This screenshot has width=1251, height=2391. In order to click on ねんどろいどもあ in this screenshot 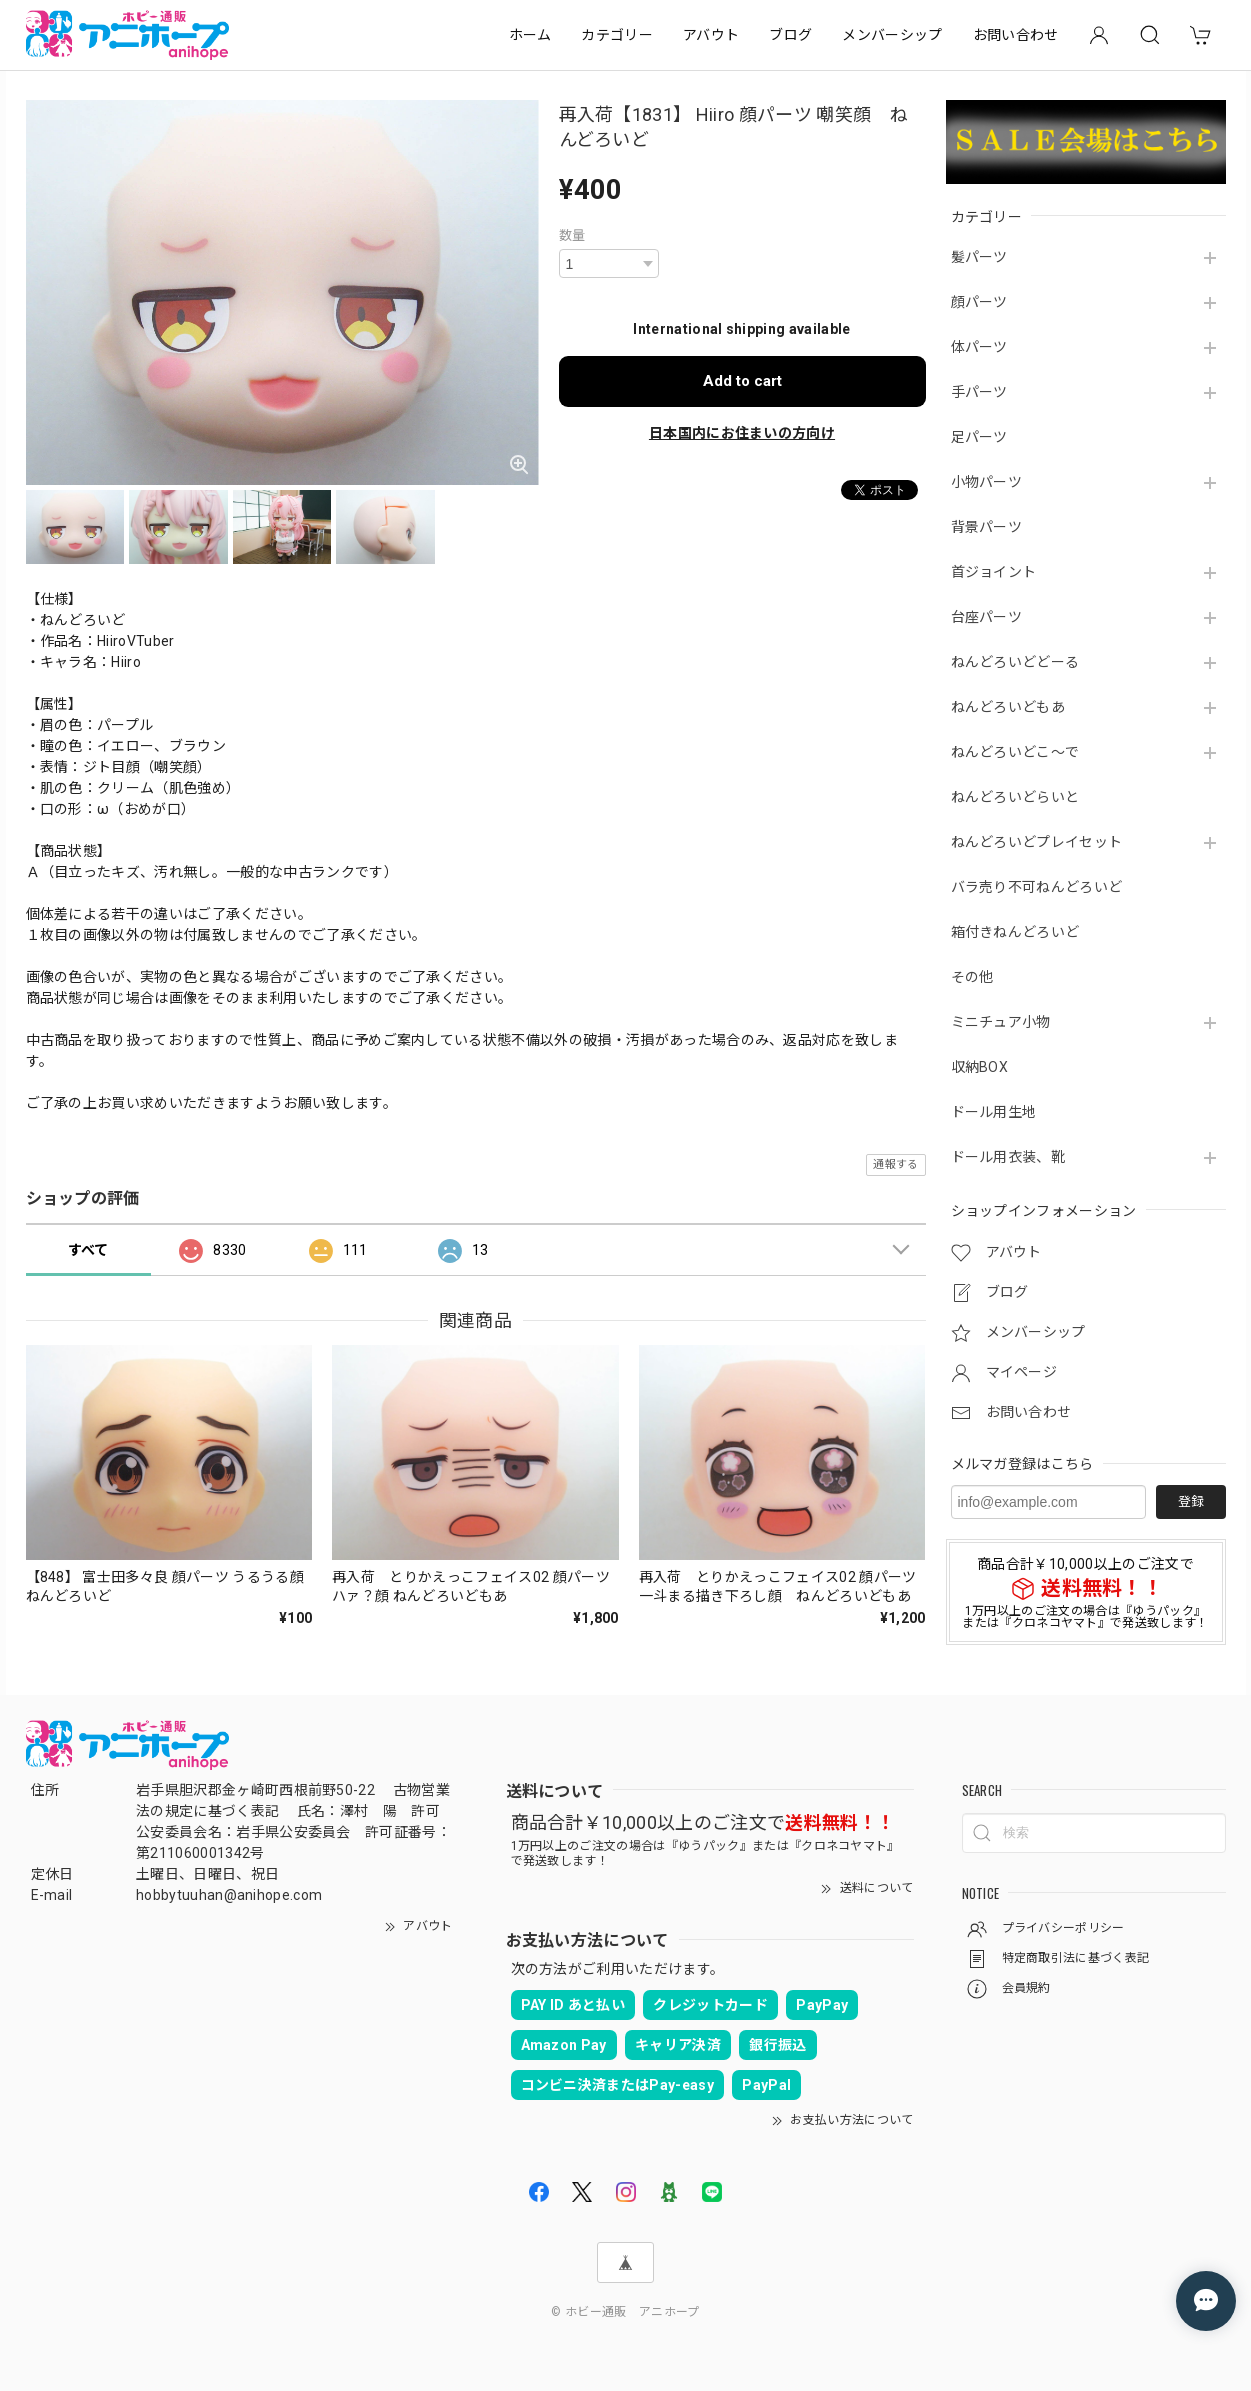, I will do `click(1008, 707)`.